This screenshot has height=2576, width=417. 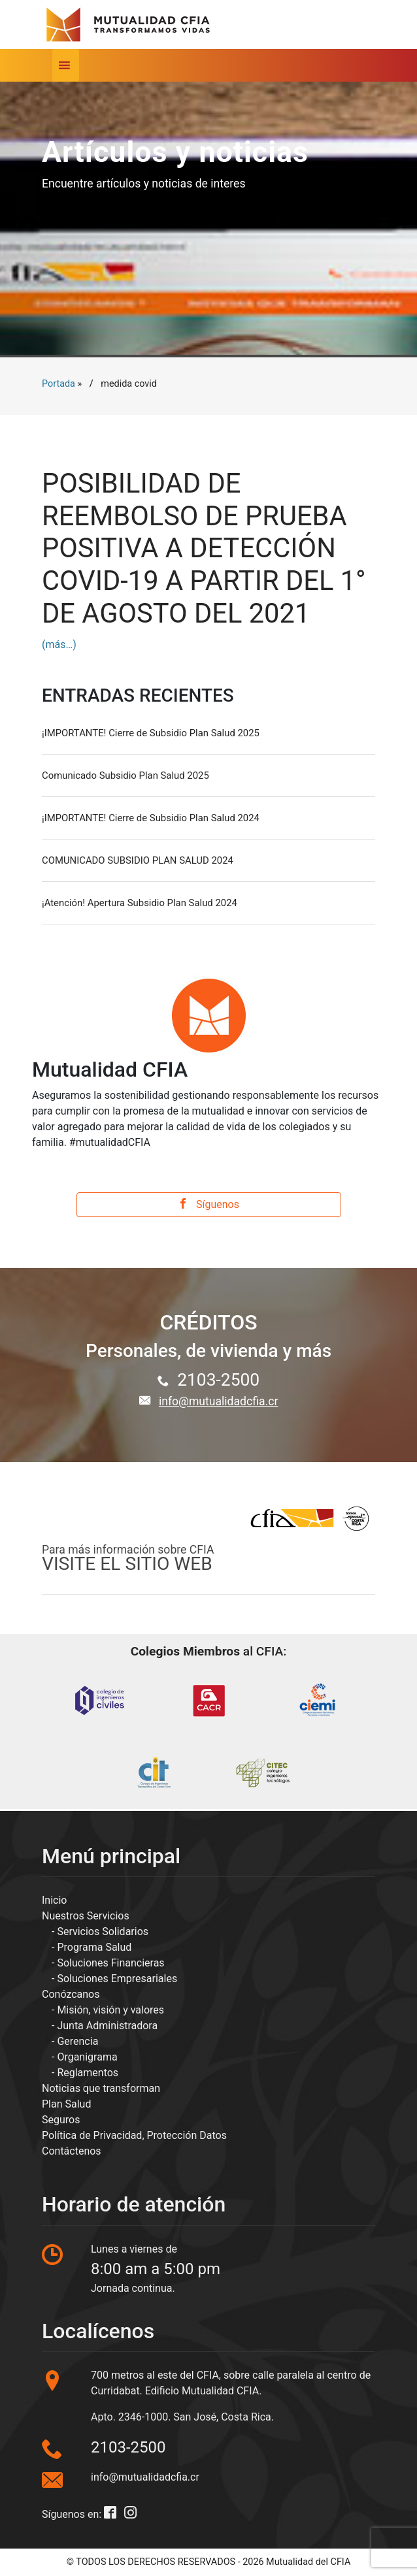 I want to click on ¡IMPORTANTE! Cierre de Subsidio Plan Salud 2025, so click(x=150, y=733).